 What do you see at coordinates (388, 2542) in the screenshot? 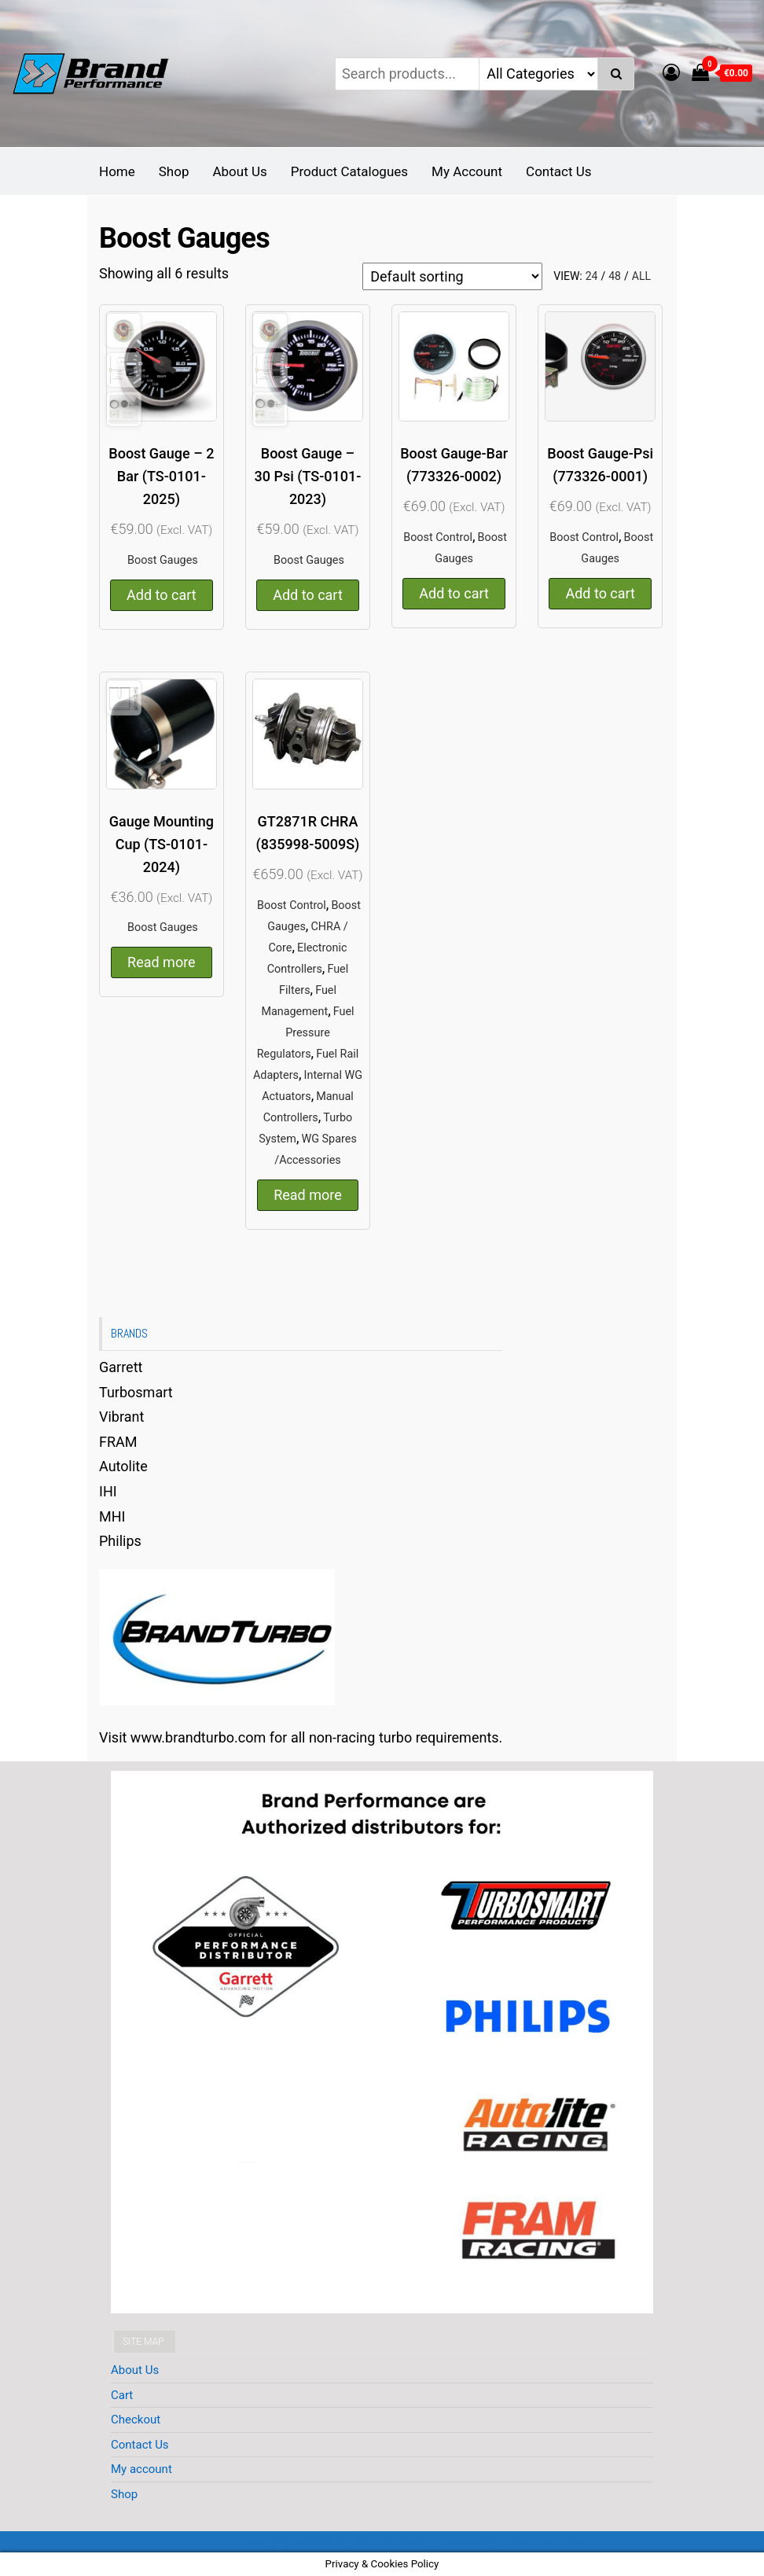
I see `WordPress` at bounding box center [388, 2542].